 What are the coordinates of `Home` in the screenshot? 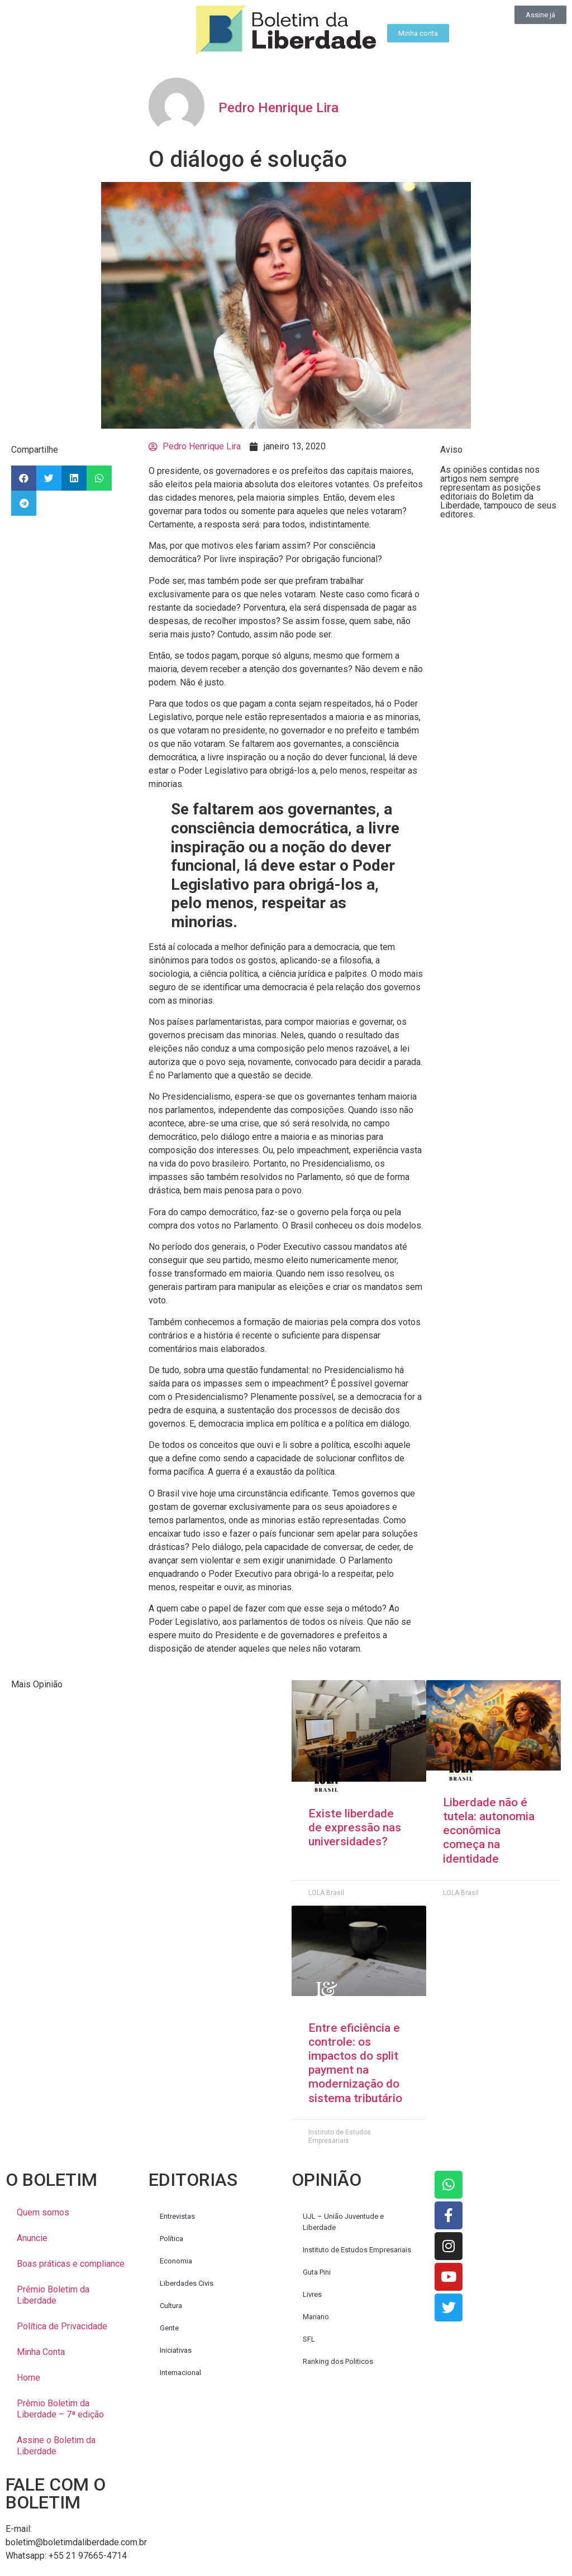 It's located at (28, 2377).